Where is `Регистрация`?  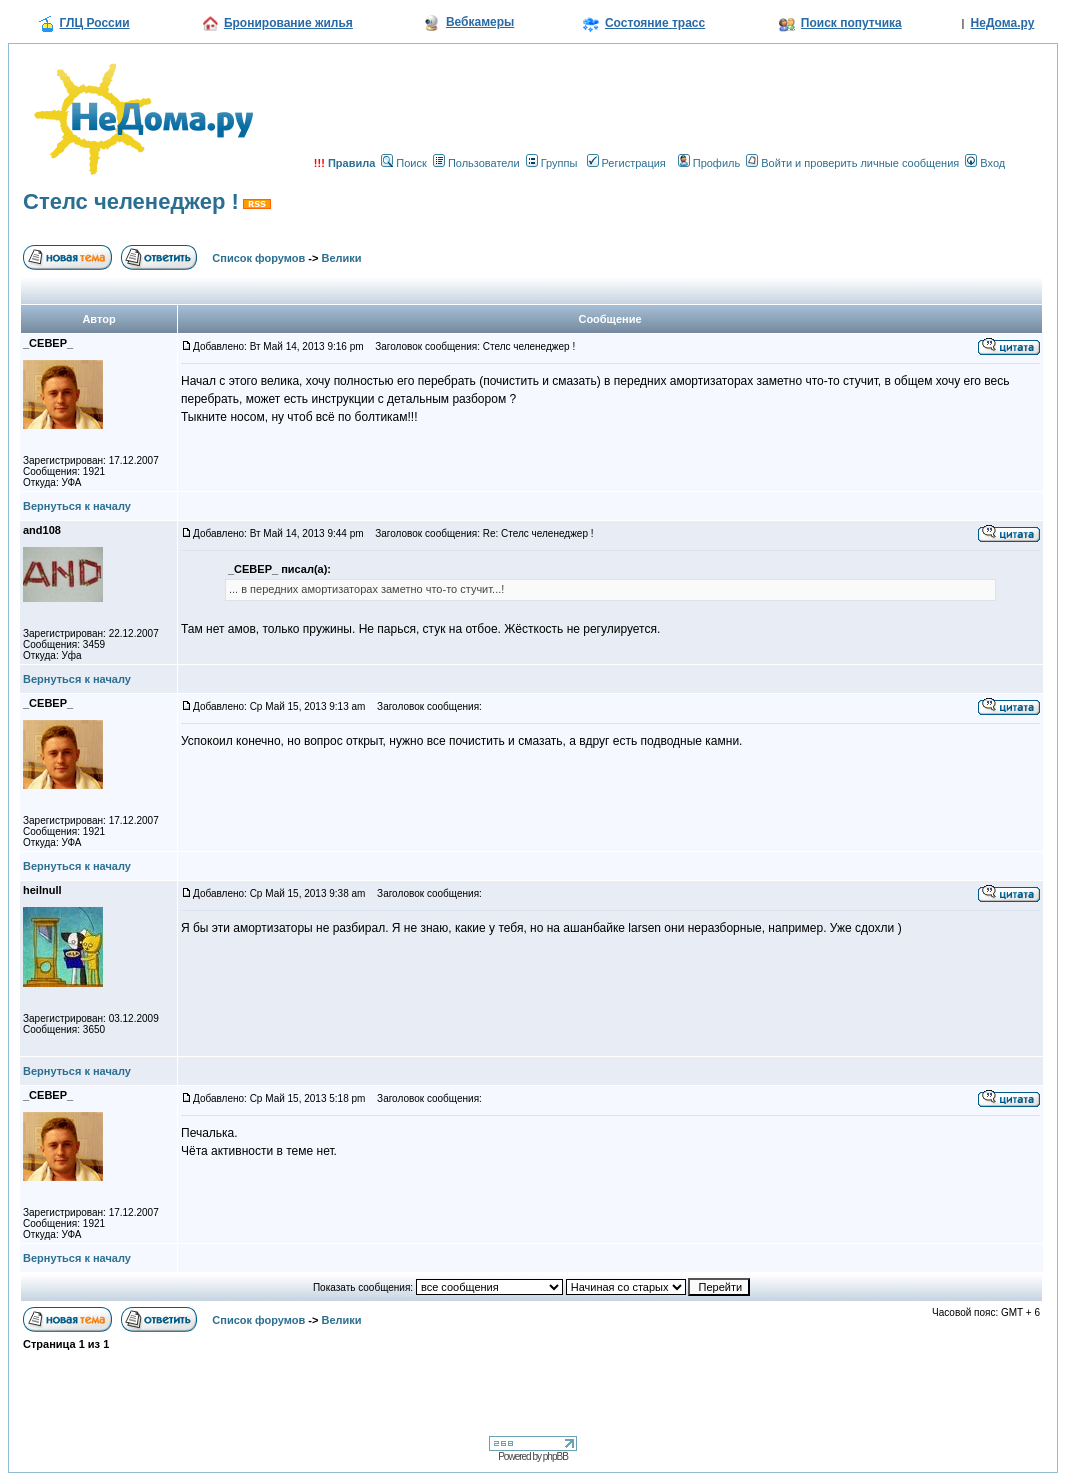
Регистрация is located at coordinates (626, 163).